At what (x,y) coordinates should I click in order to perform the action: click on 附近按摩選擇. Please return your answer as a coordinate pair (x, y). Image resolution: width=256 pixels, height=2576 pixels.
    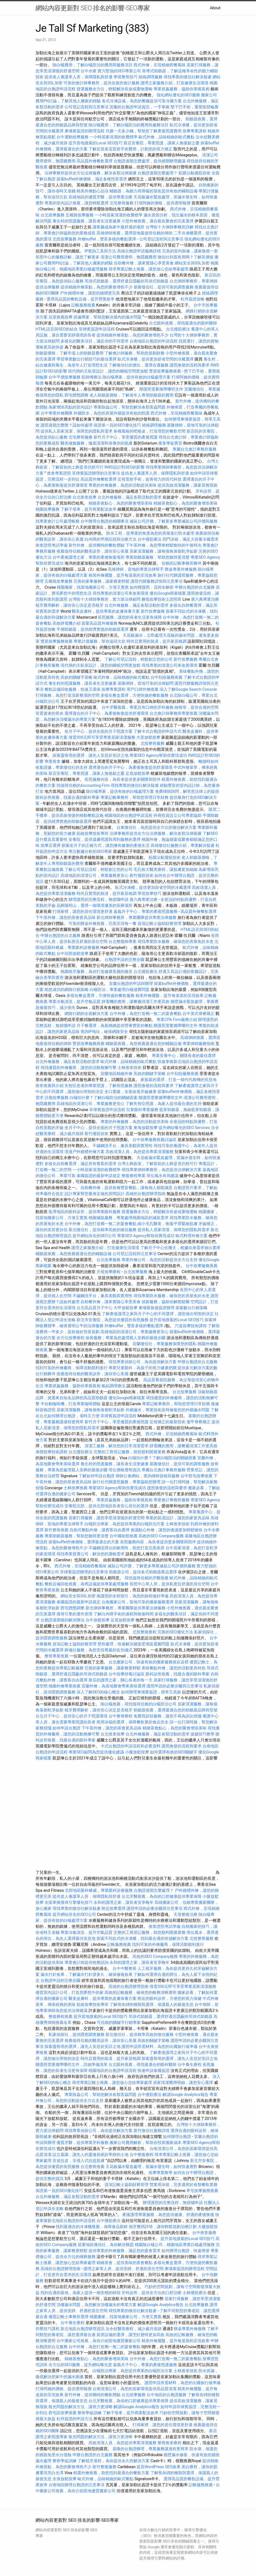
    Looking at the image, I should click on (114, 1908).